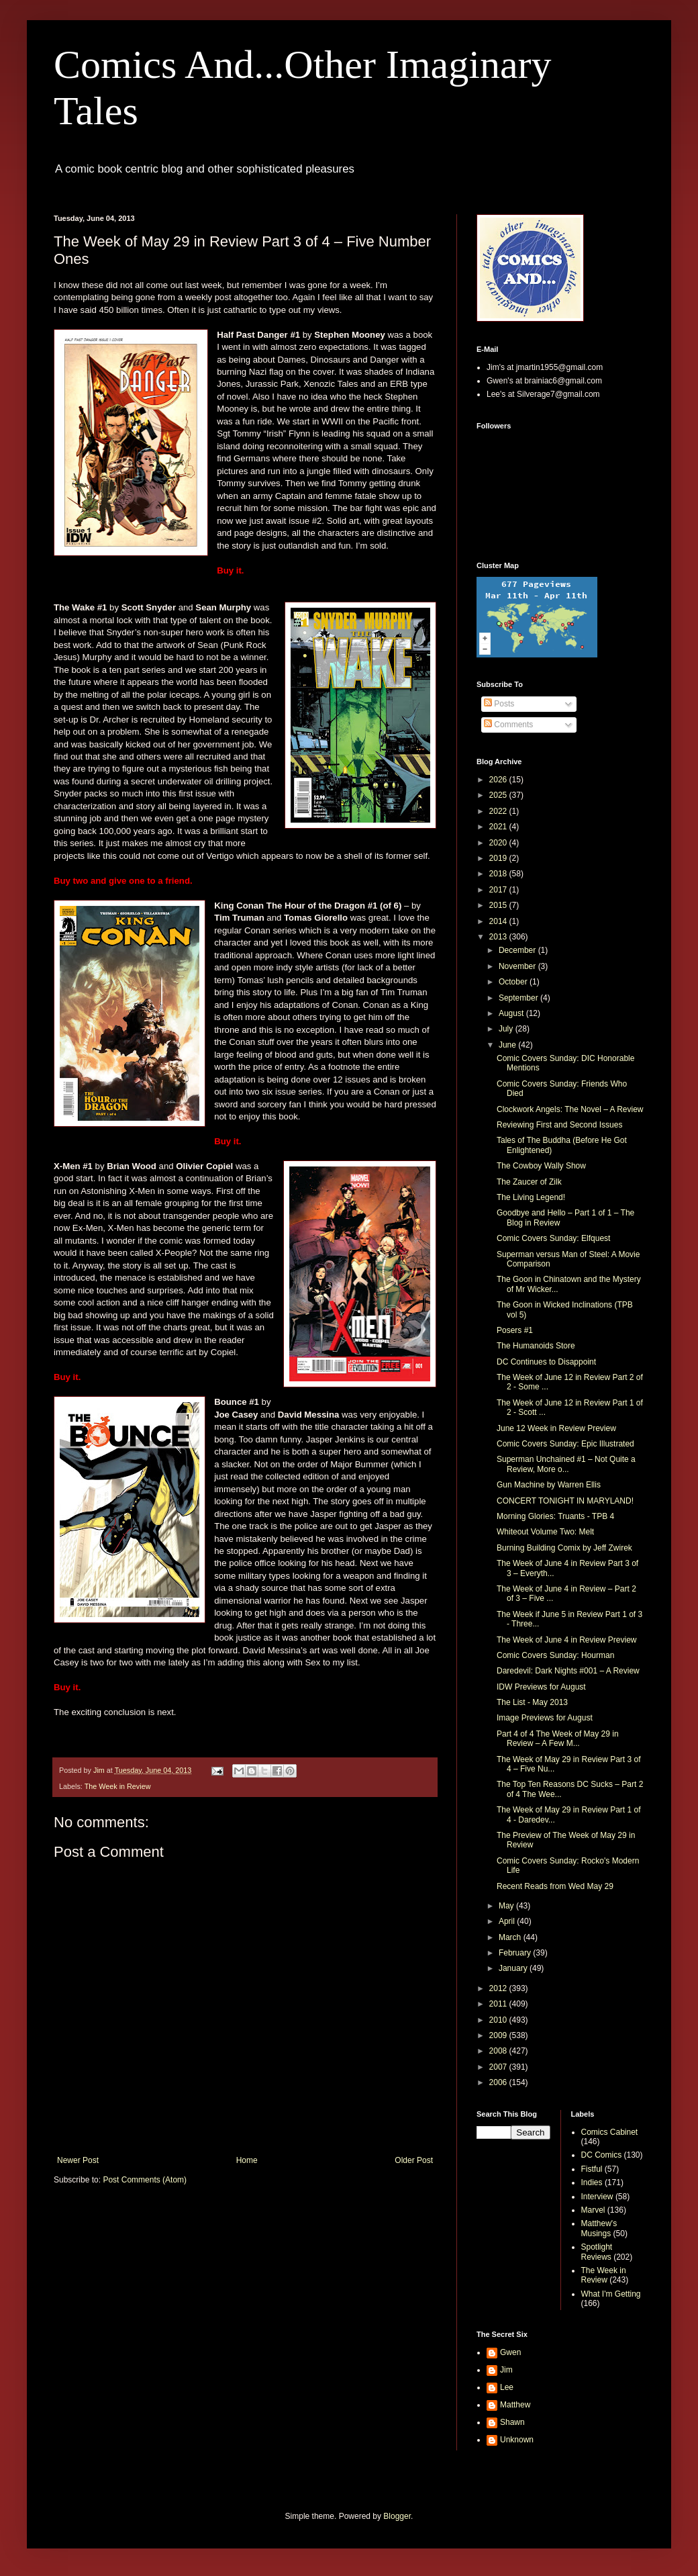 The height and width of the screenshot is (2576, 698). I want to click on 2008, so click(499, 2051).